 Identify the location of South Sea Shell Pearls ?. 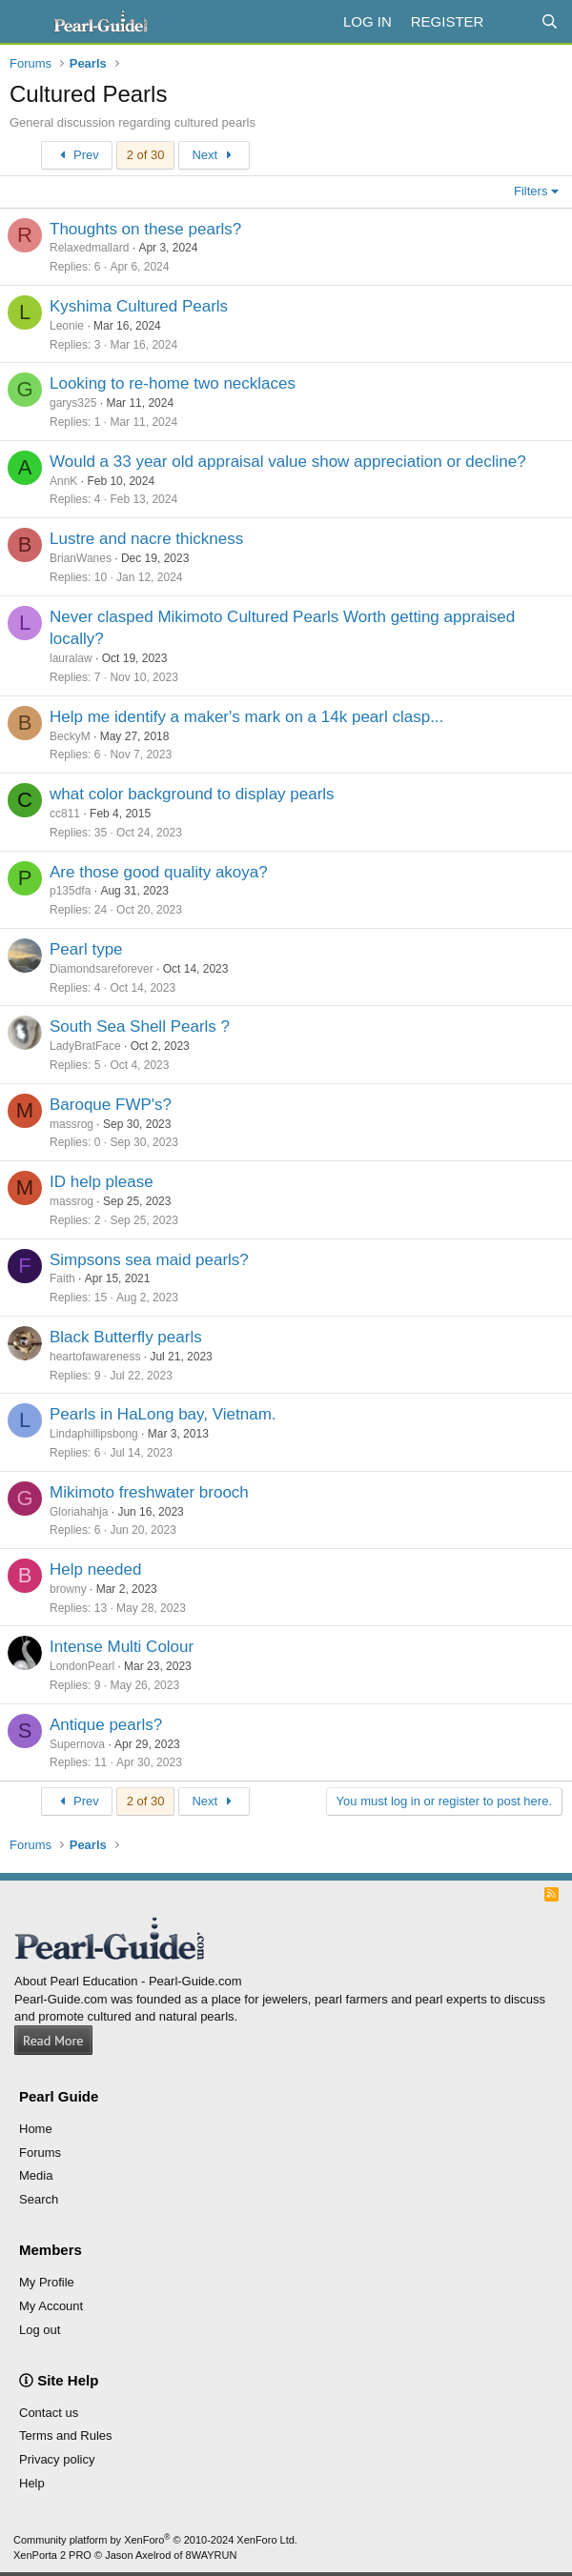
(140, 1026).